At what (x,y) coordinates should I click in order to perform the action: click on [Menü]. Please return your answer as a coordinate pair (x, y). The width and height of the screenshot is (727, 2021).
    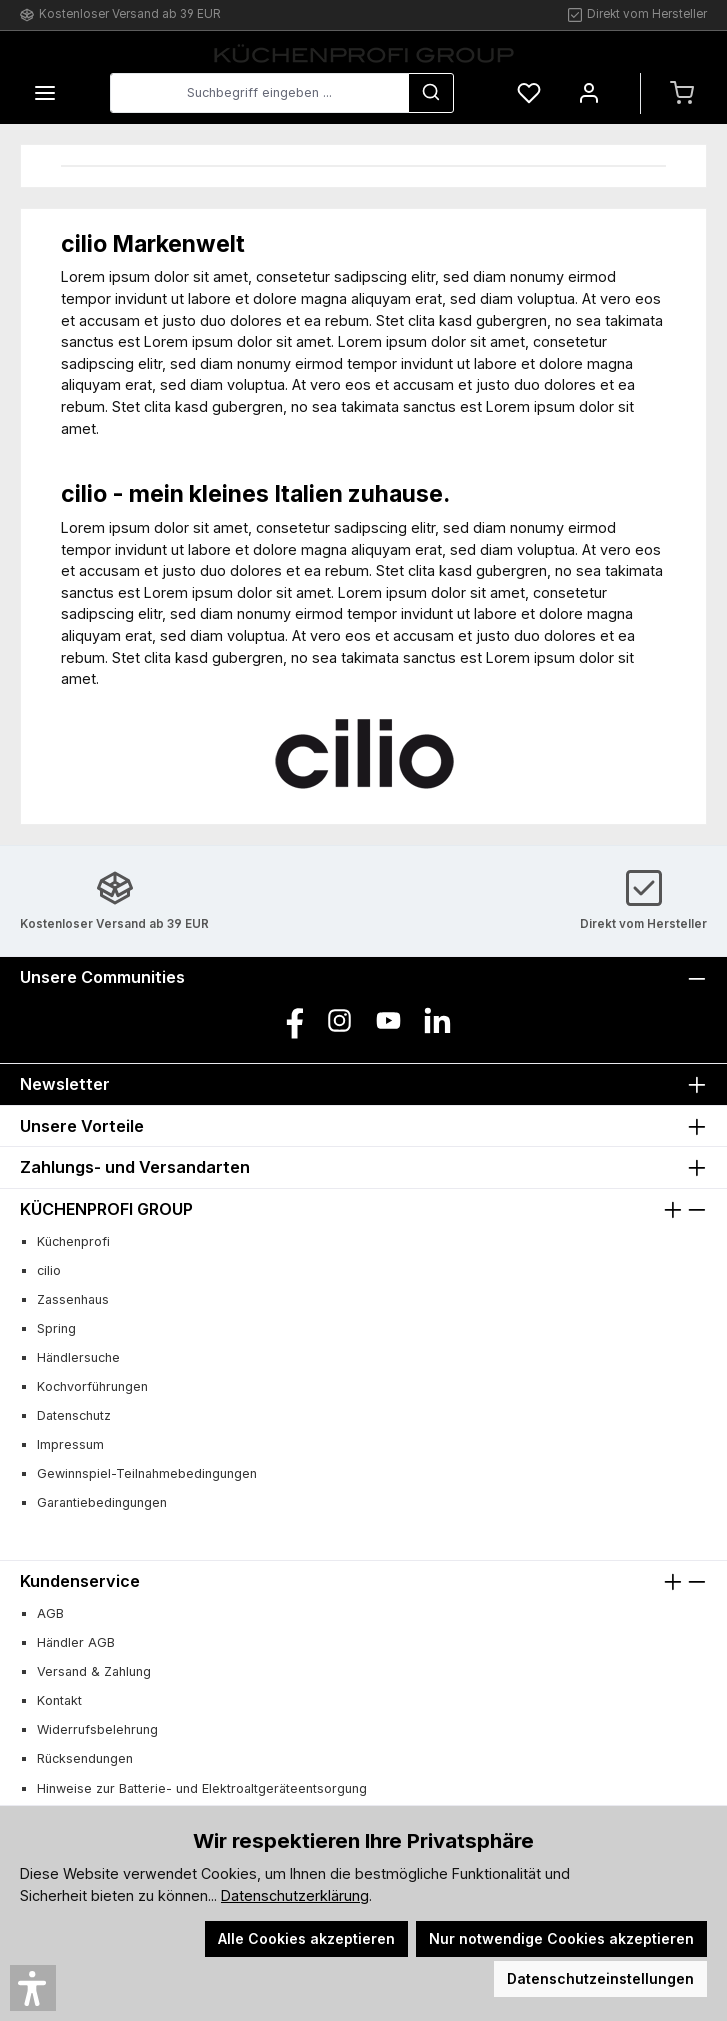
    Looking at the image, I should click on (45, 93).